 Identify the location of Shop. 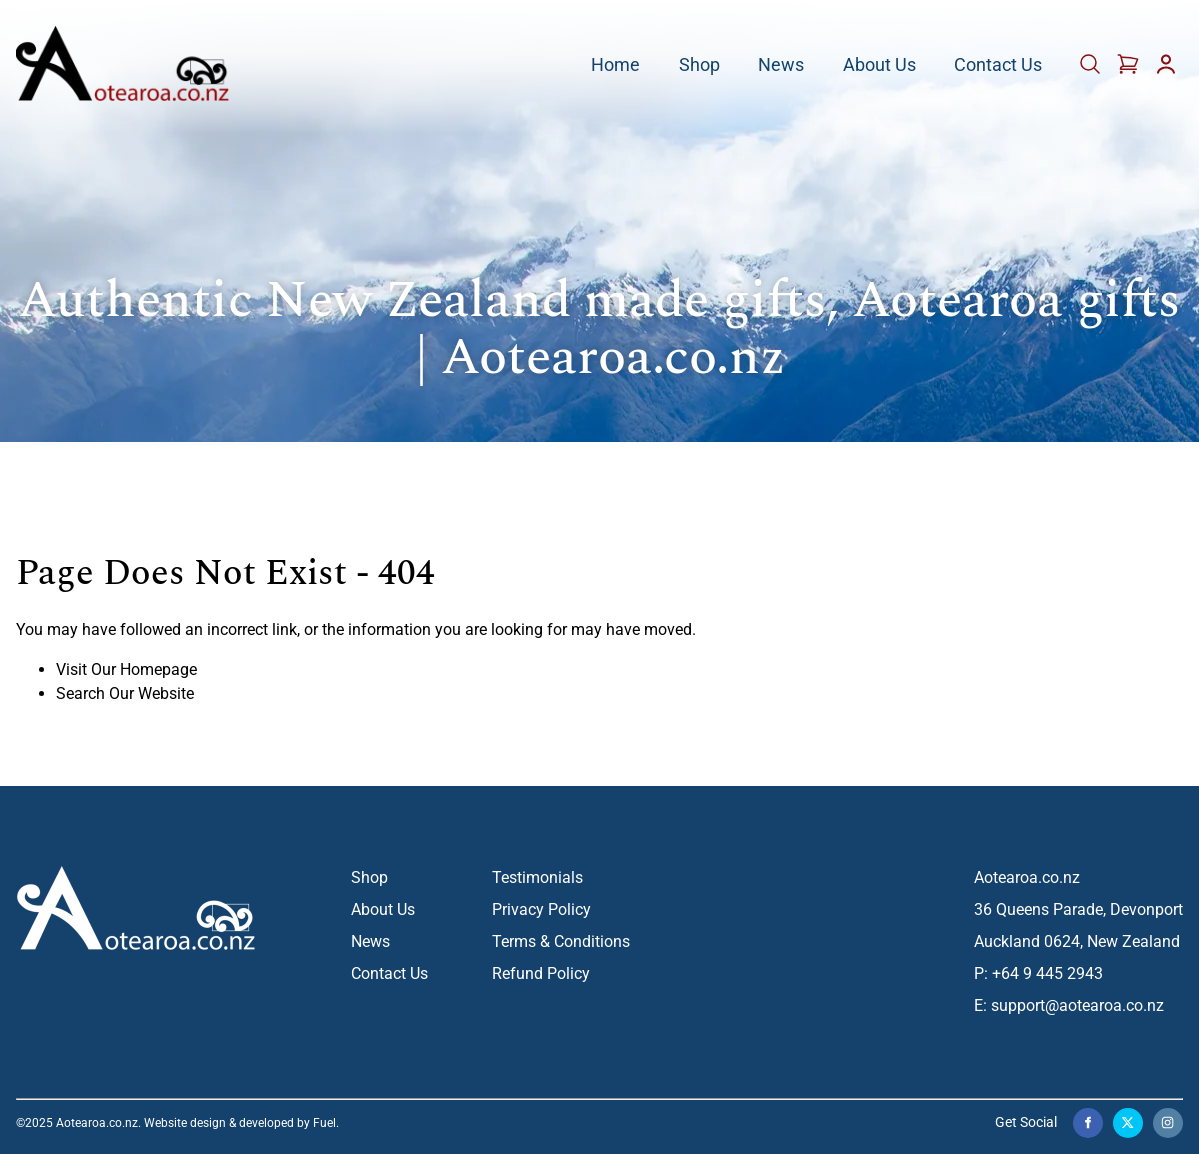
(699, 65).